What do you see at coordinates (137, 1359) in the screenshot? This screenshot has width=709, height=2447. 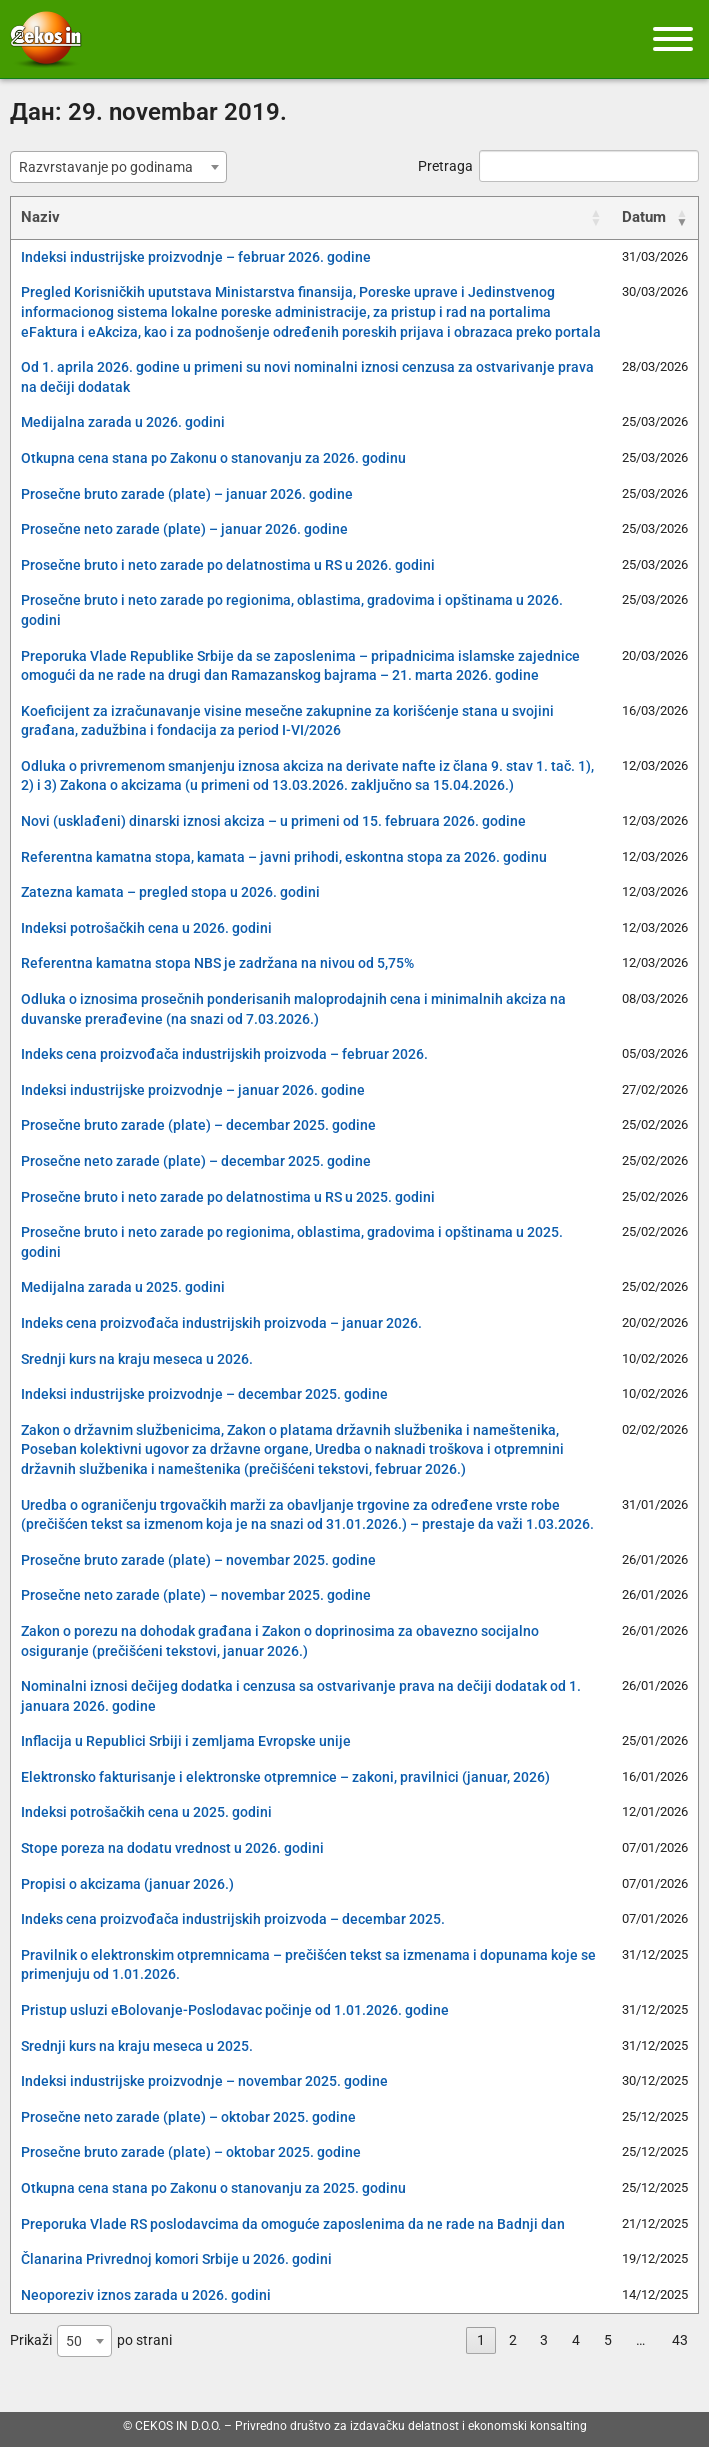 I see `Srednji kurs na kraju meseca u 2026.` at bounding box center [137, 1359].